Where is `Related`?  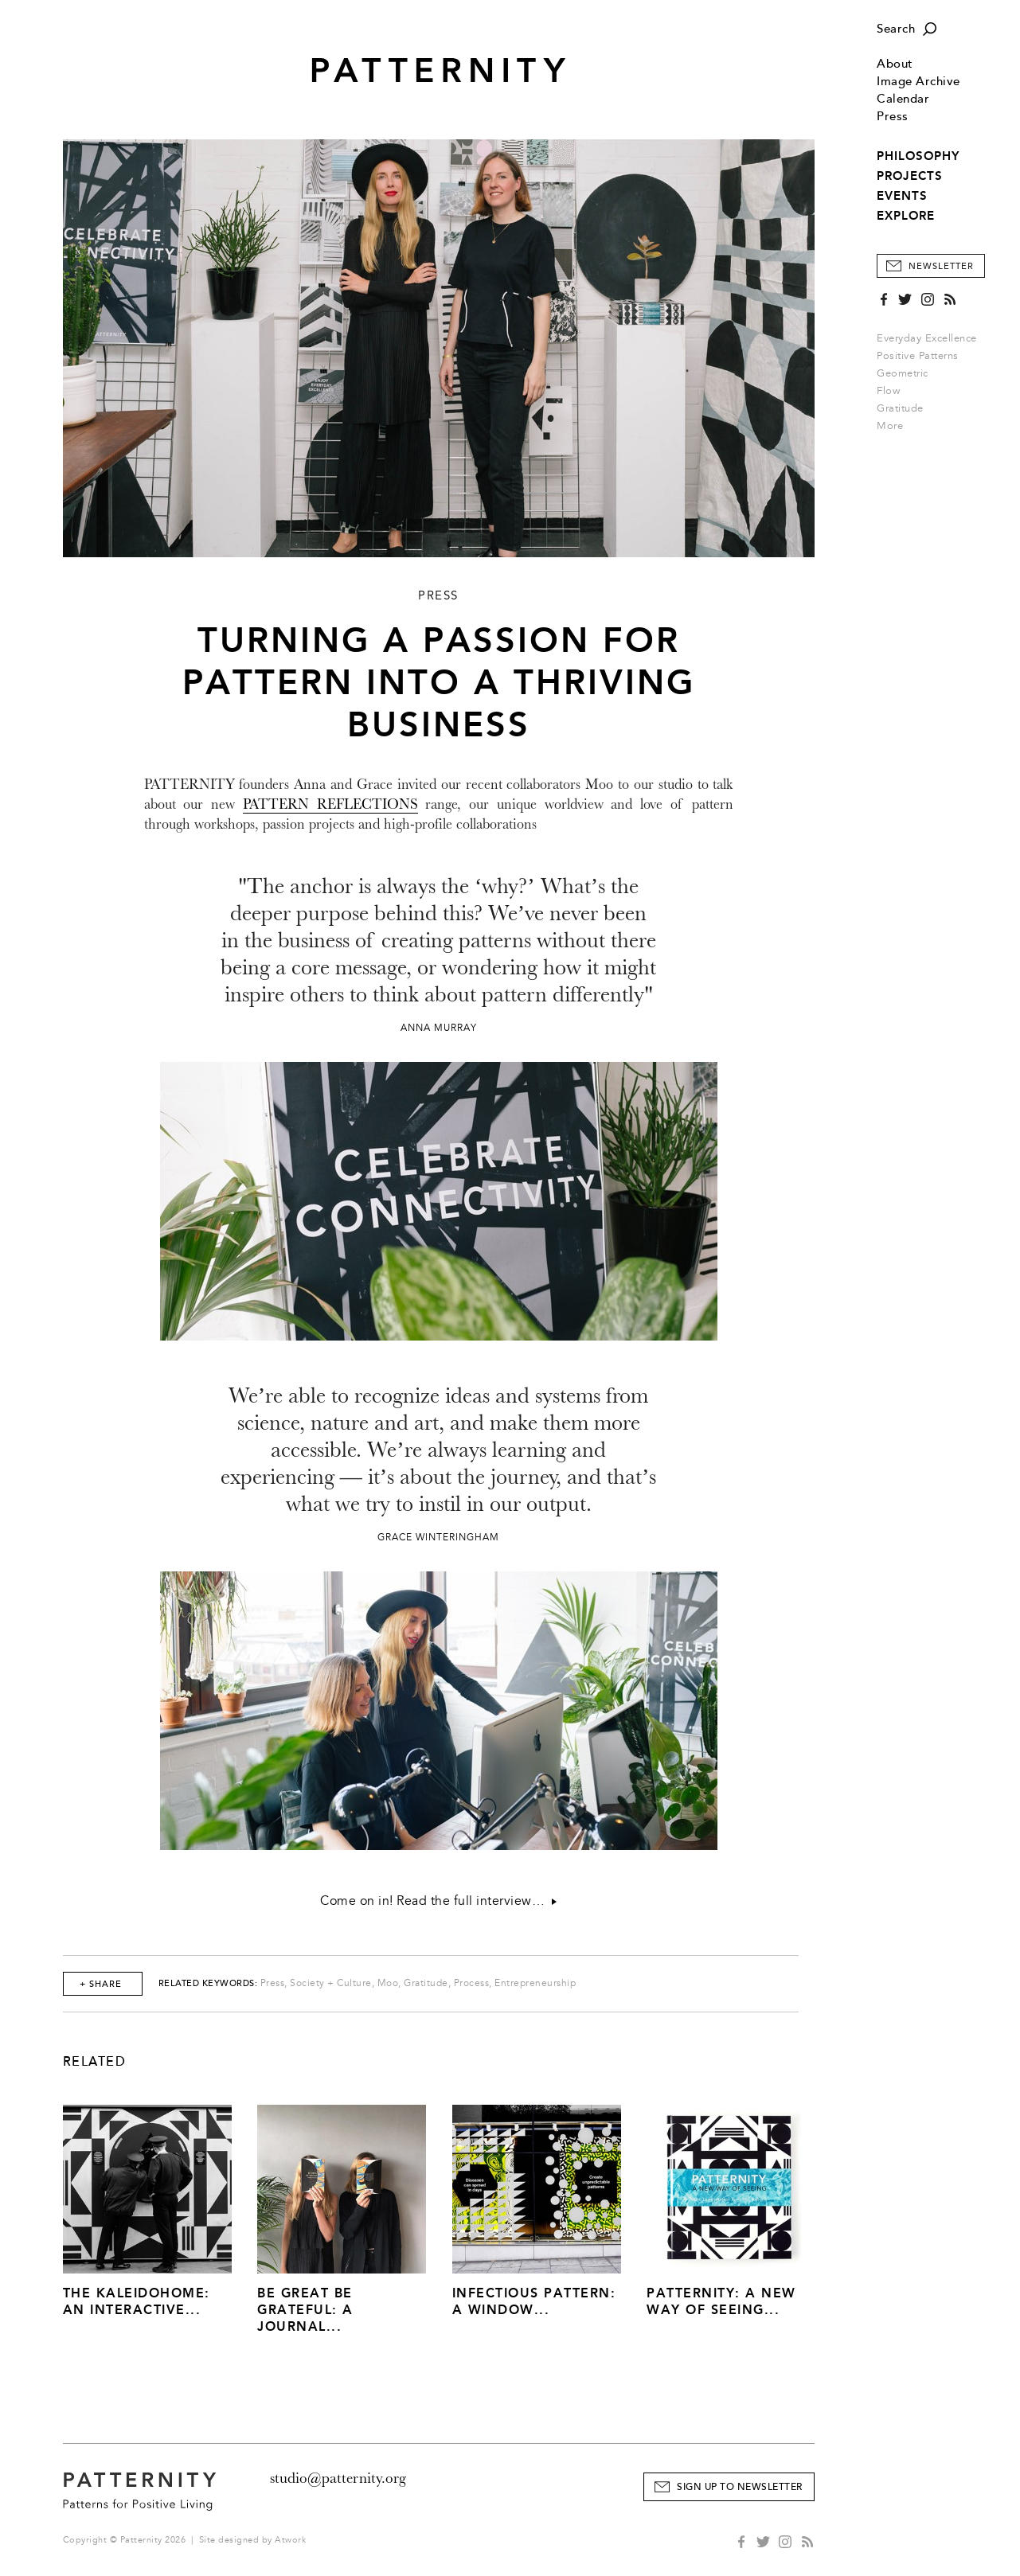
Related is located at coordinates (95, 2062).